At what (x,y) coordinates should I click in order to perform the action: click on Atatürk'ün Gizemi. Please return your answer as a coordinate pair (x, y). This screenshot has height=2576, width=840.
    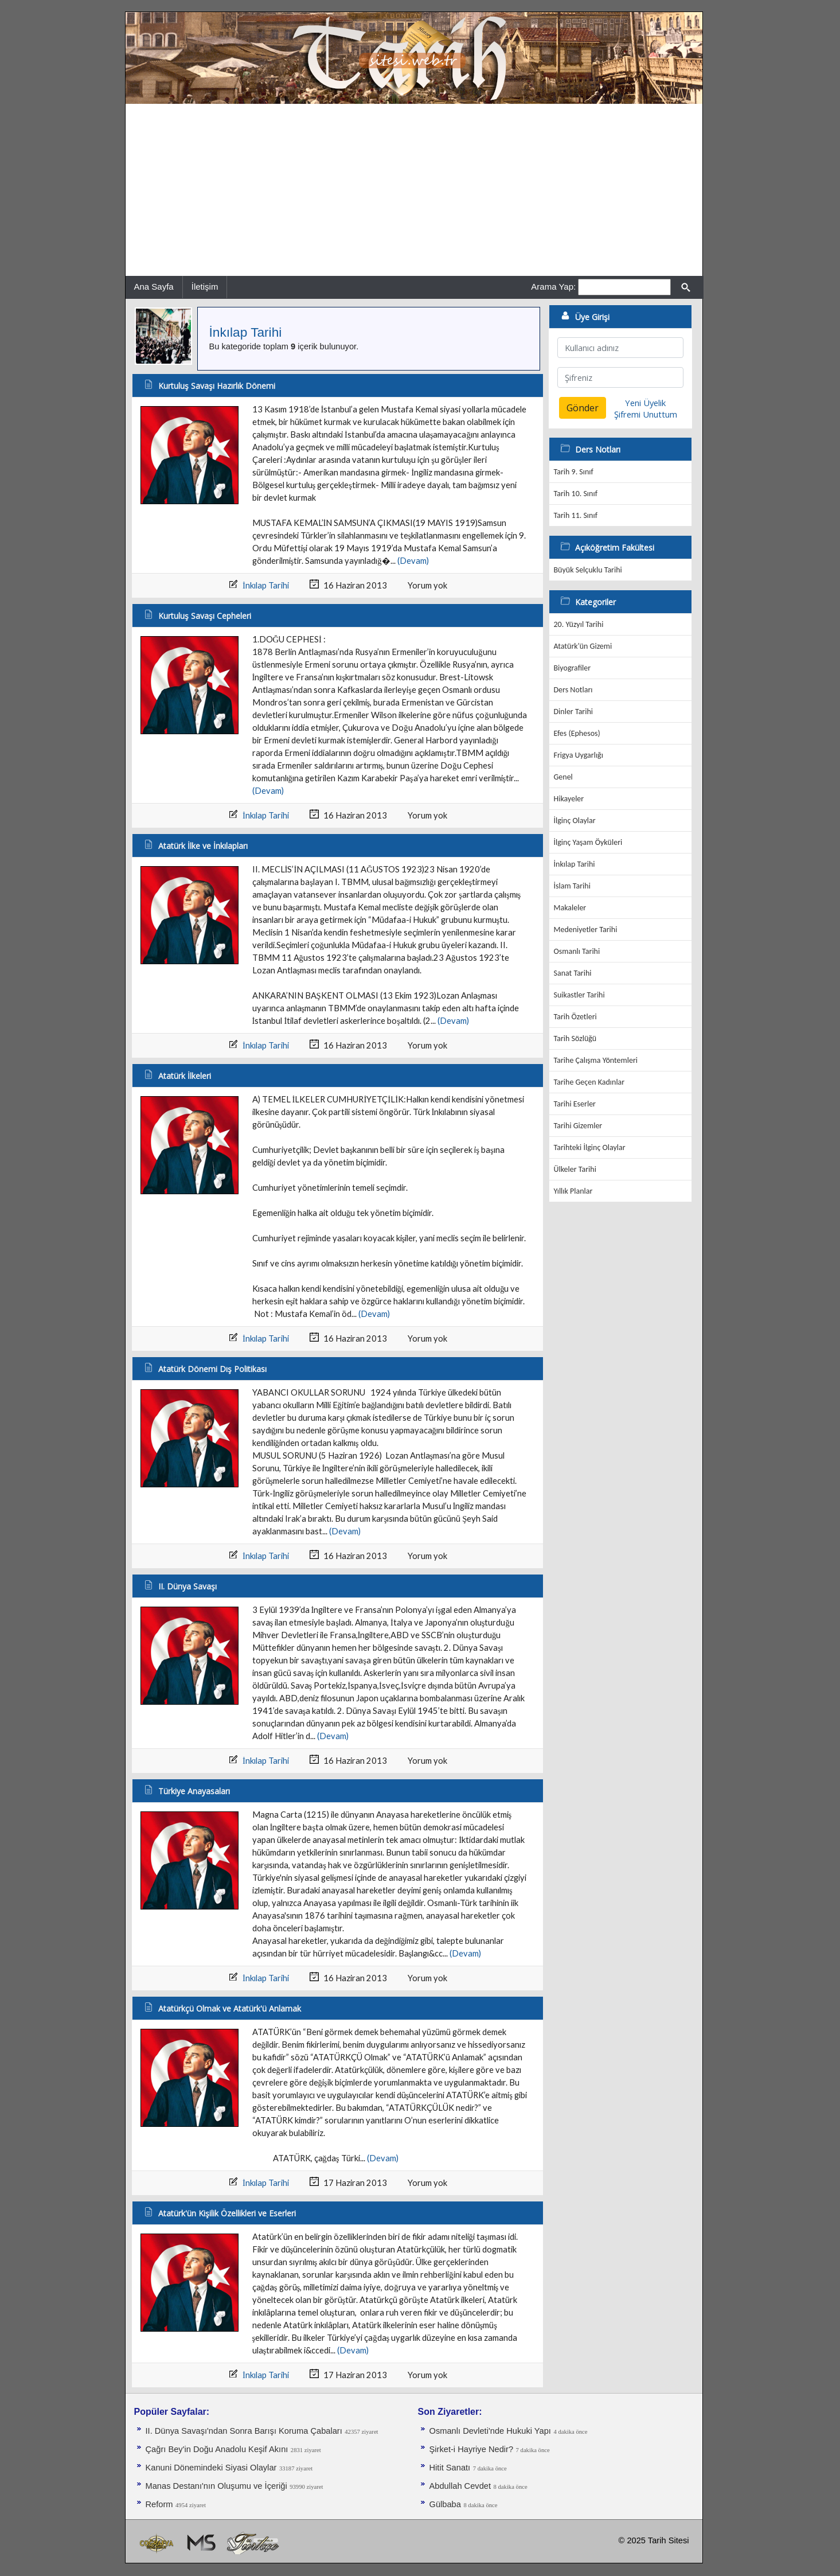
    Looking at the image, I should click on (583, 646).